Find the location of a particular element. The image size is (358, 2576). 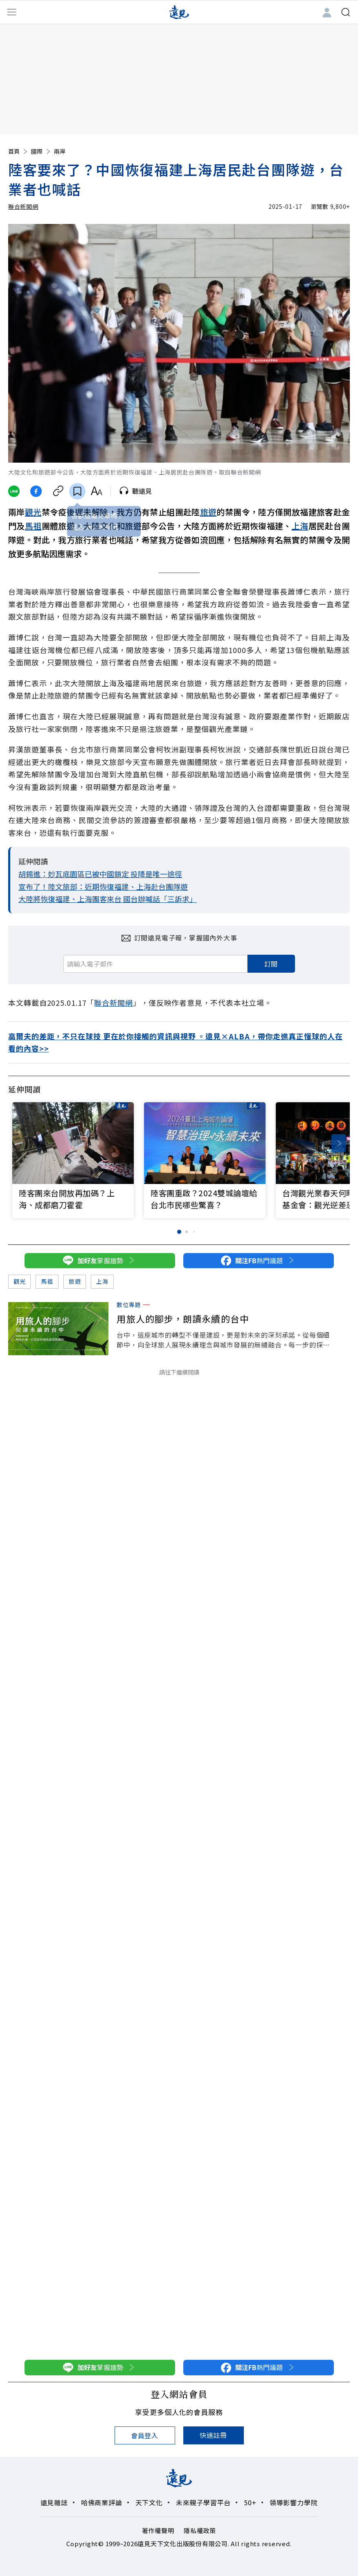

領導影響力學院 is located at coordinates (294, 2502).